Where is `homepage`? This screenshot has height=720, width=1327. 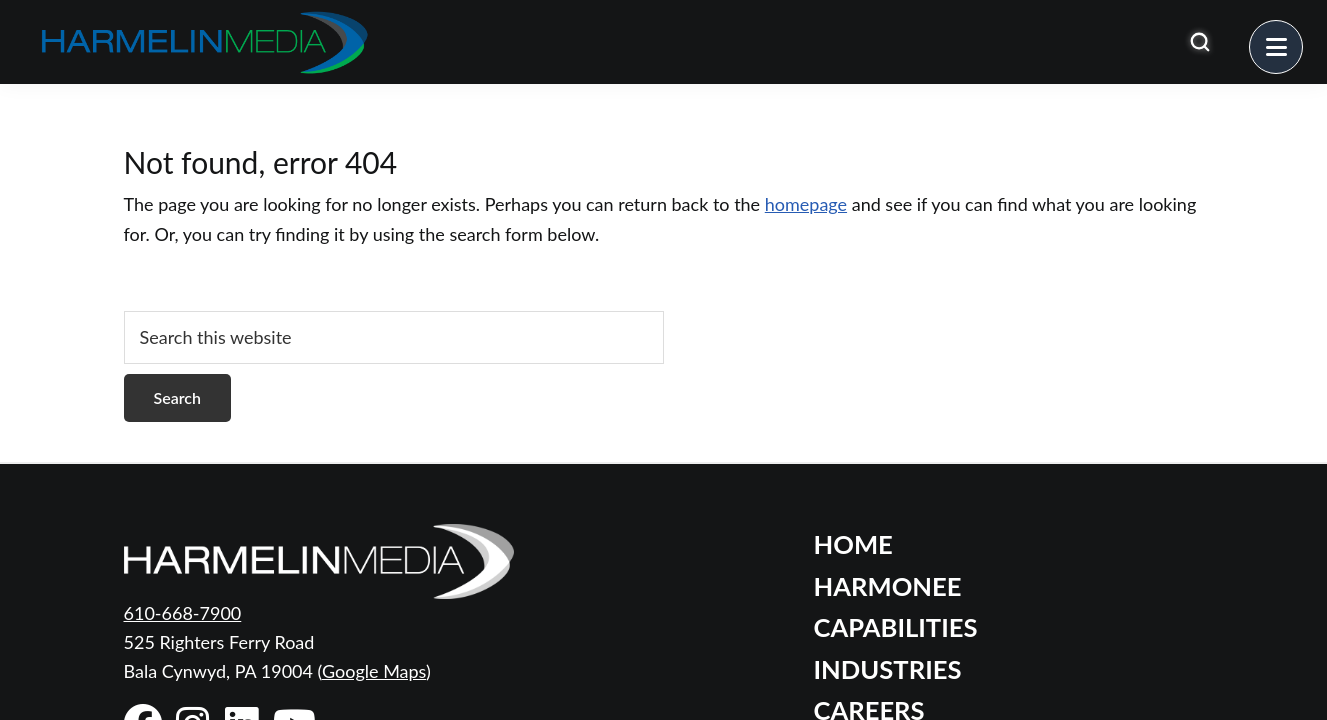 homepage is located at coordinates (806, 204).